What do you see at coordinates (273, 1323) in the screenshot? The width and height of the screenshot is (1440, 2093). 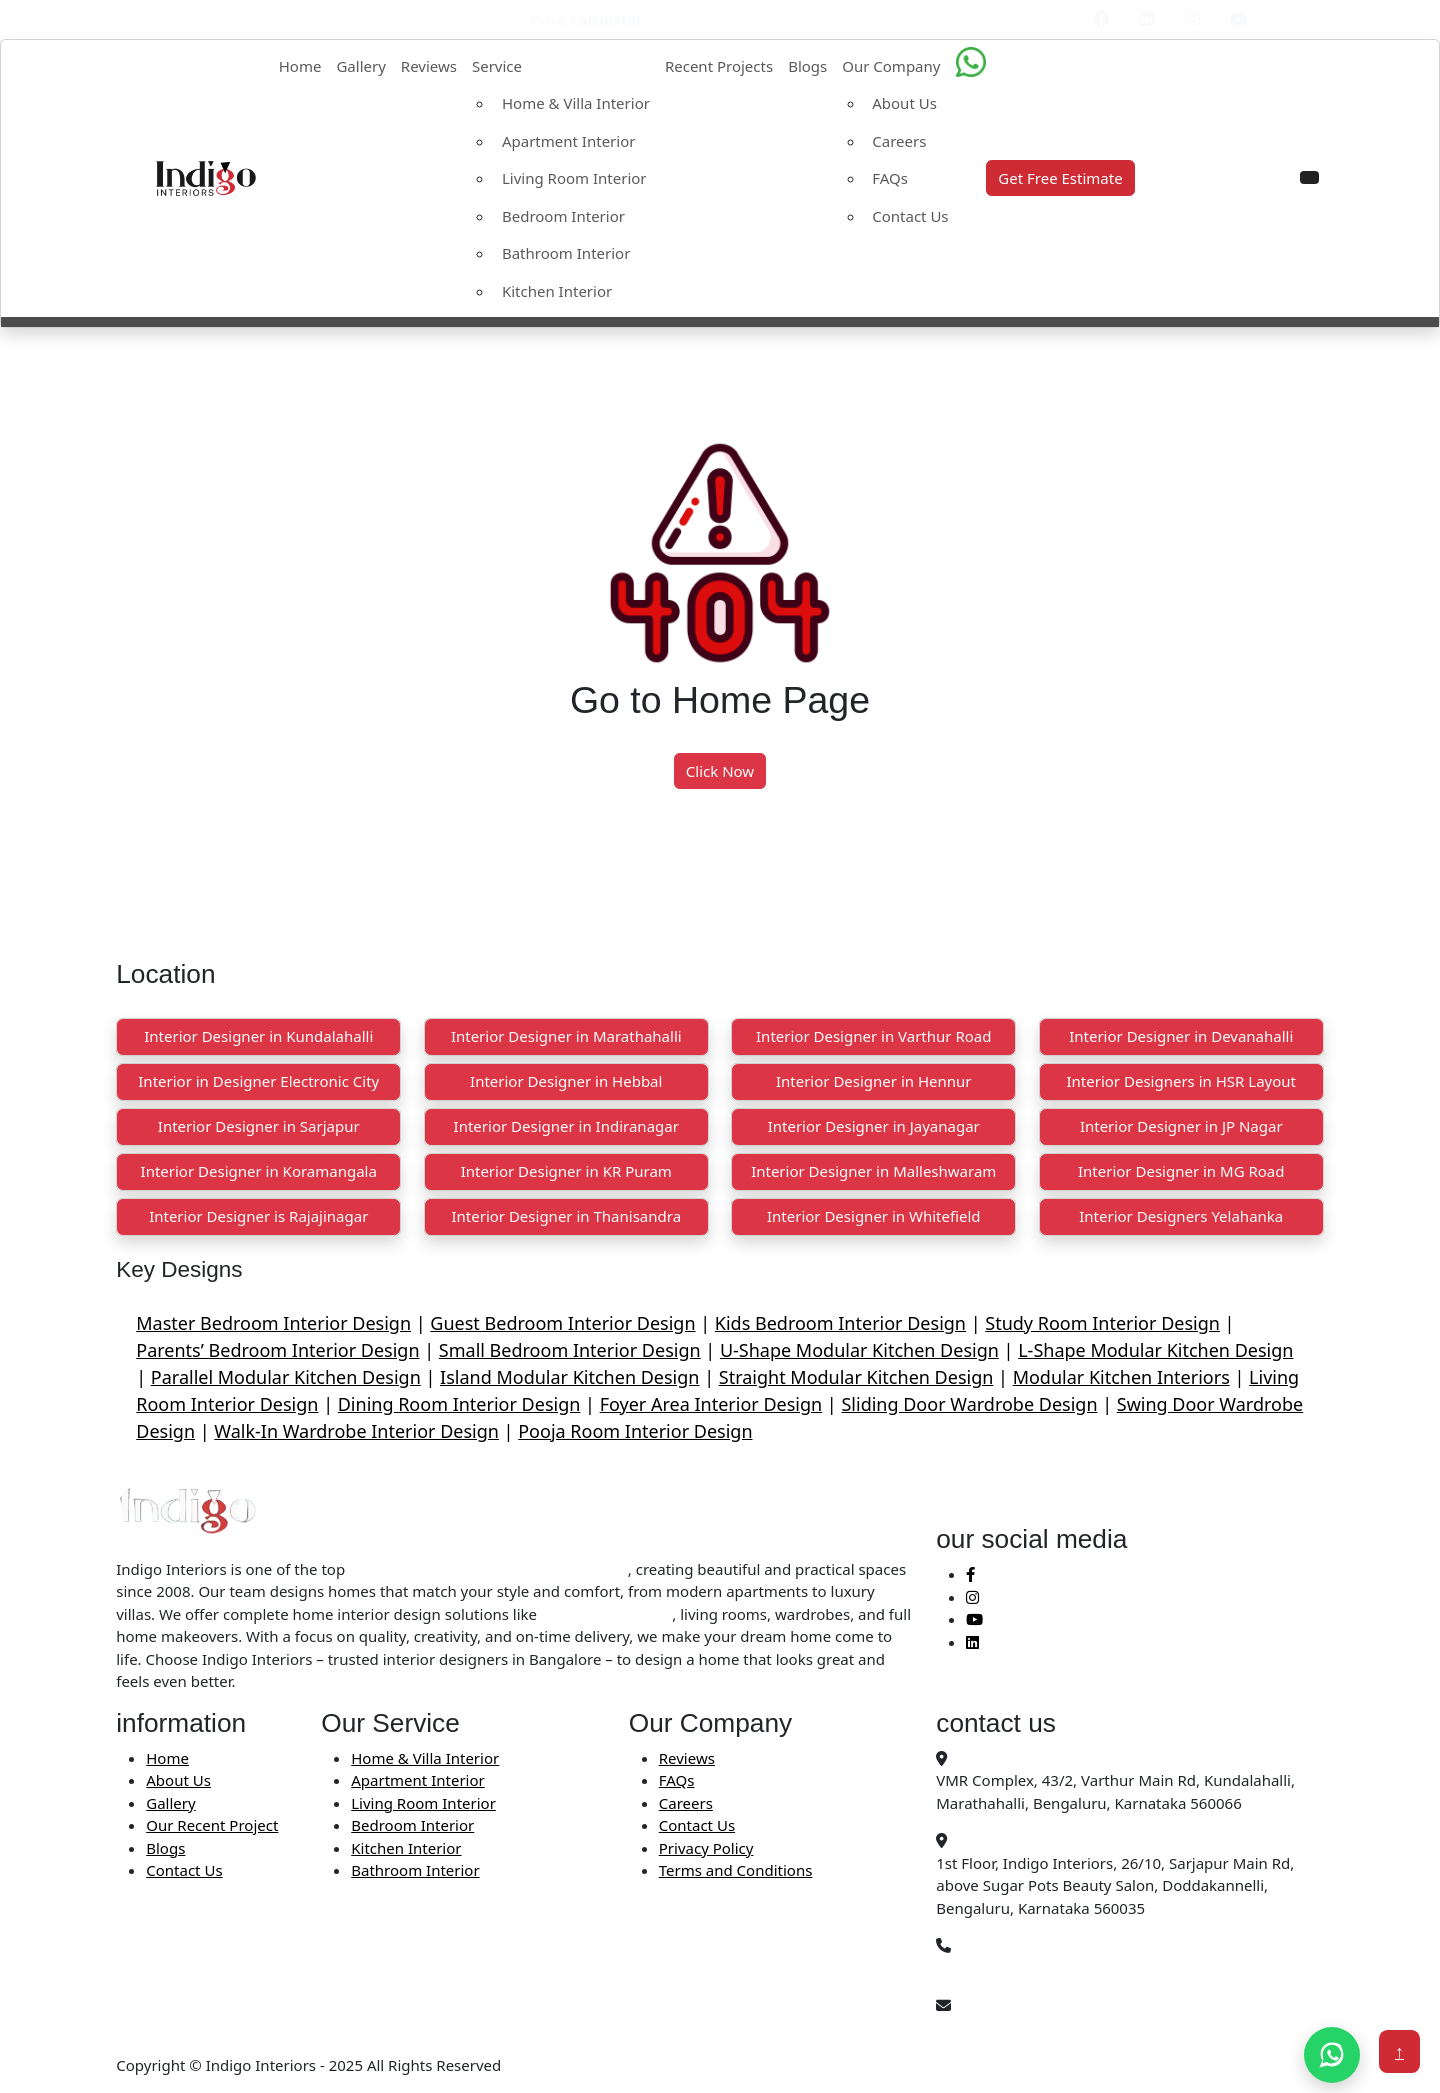 I see `Master Bedroom Interior Design` at bounding box center [273, 1323].